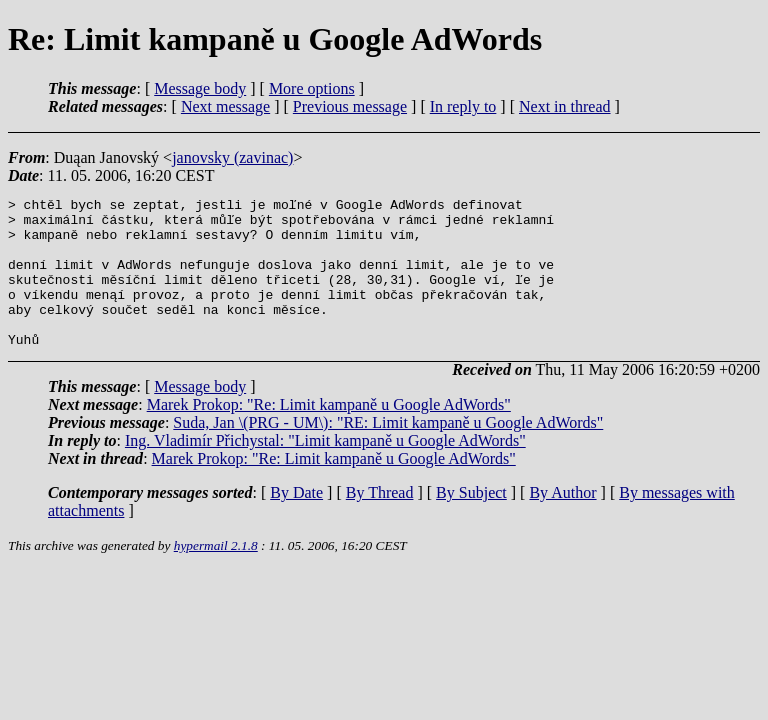 This screenshot has width=768, height=720. I want to click on Suda, Jan \(PRG - UM\): "RE: Limit kampaně u Google AdWords", so click(388, 452).